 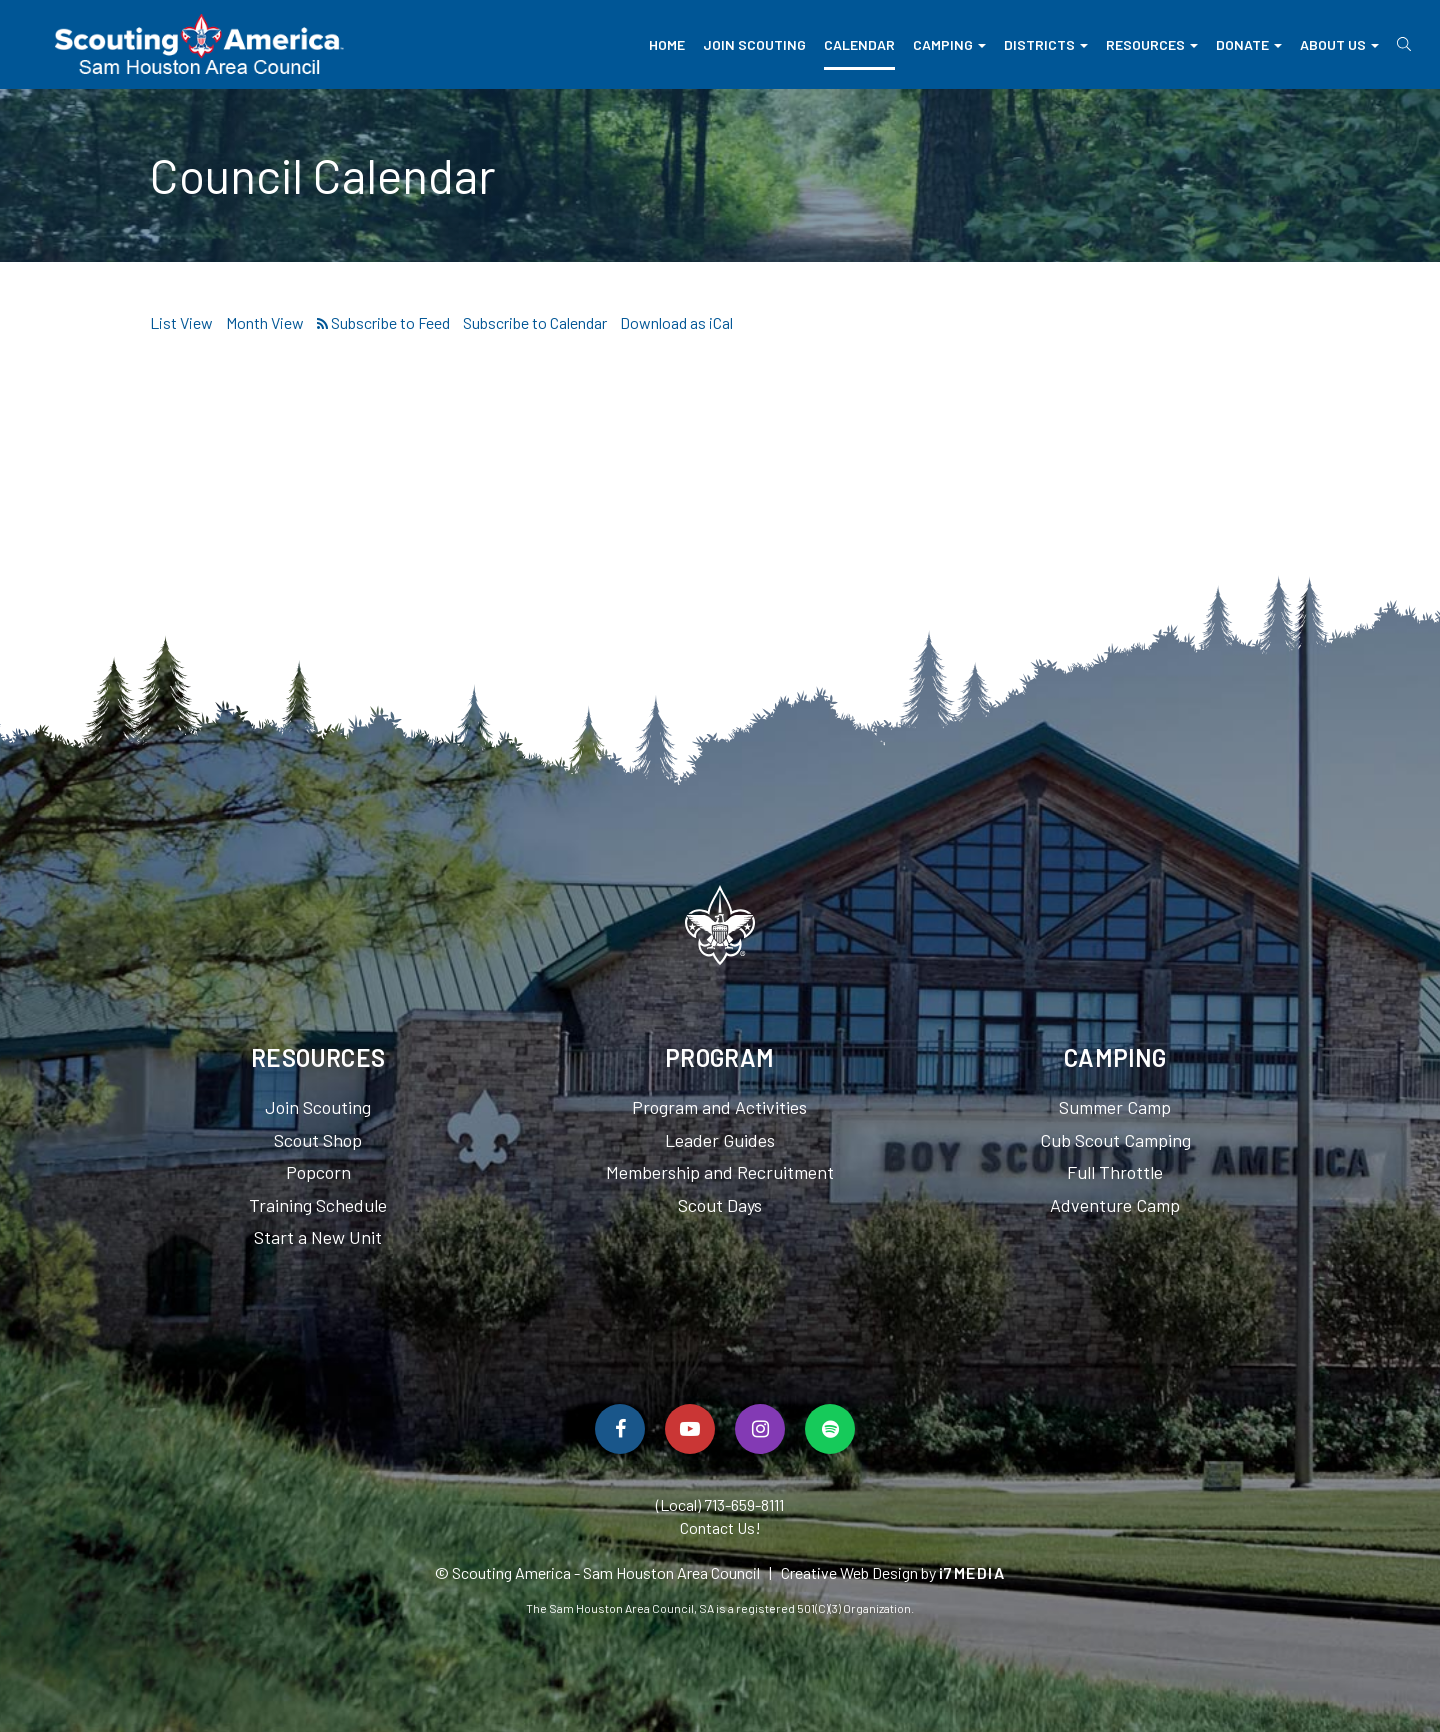 What do you see at coordinates (1115, 1205) in the screenshot?
I see `Adventure Camp` at bounding box center [1115, 1205].